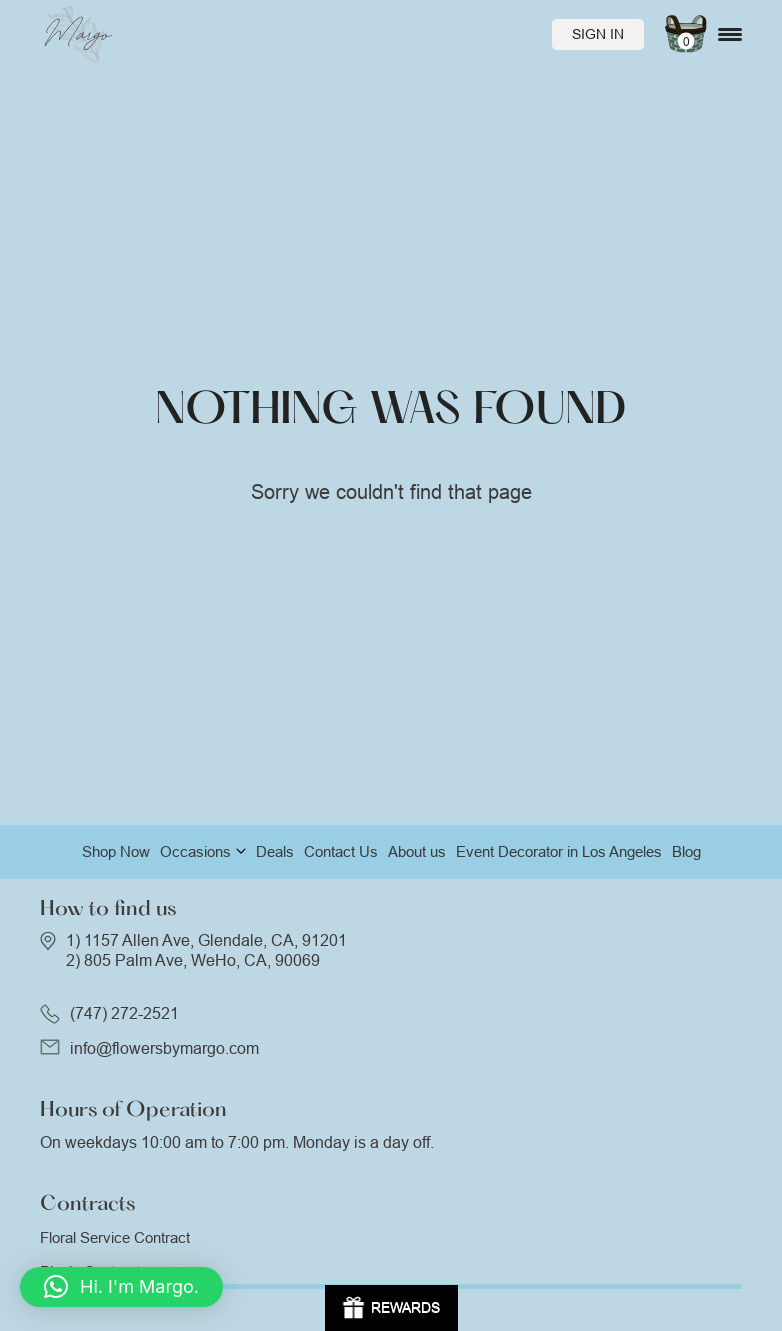 This screenshot has height=1331, width=782. What do you see at coordinates (193, 960) in the screenshot?
I see `2) 805 Palm Ave, WeHo, CA, 90069` at bounding box center [193, 960].